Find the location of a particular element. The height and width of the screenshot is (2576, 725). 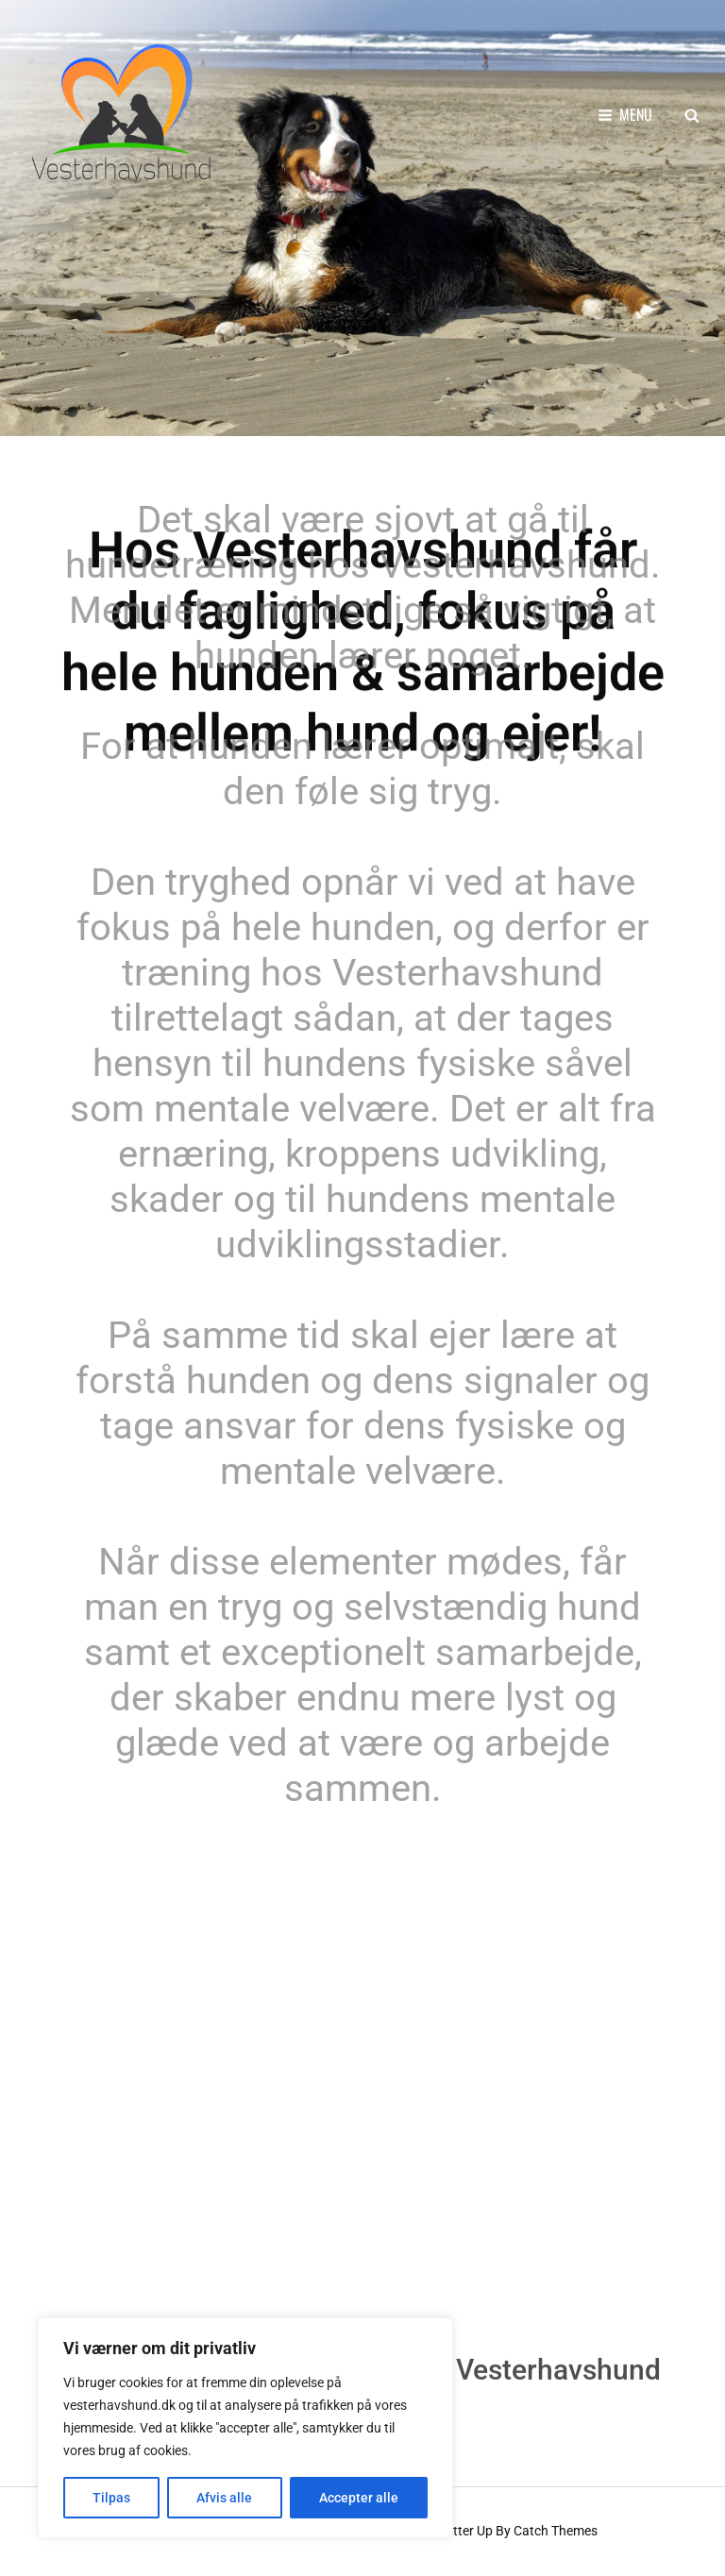

Accepter alle is located at coordinates (358, 2497).